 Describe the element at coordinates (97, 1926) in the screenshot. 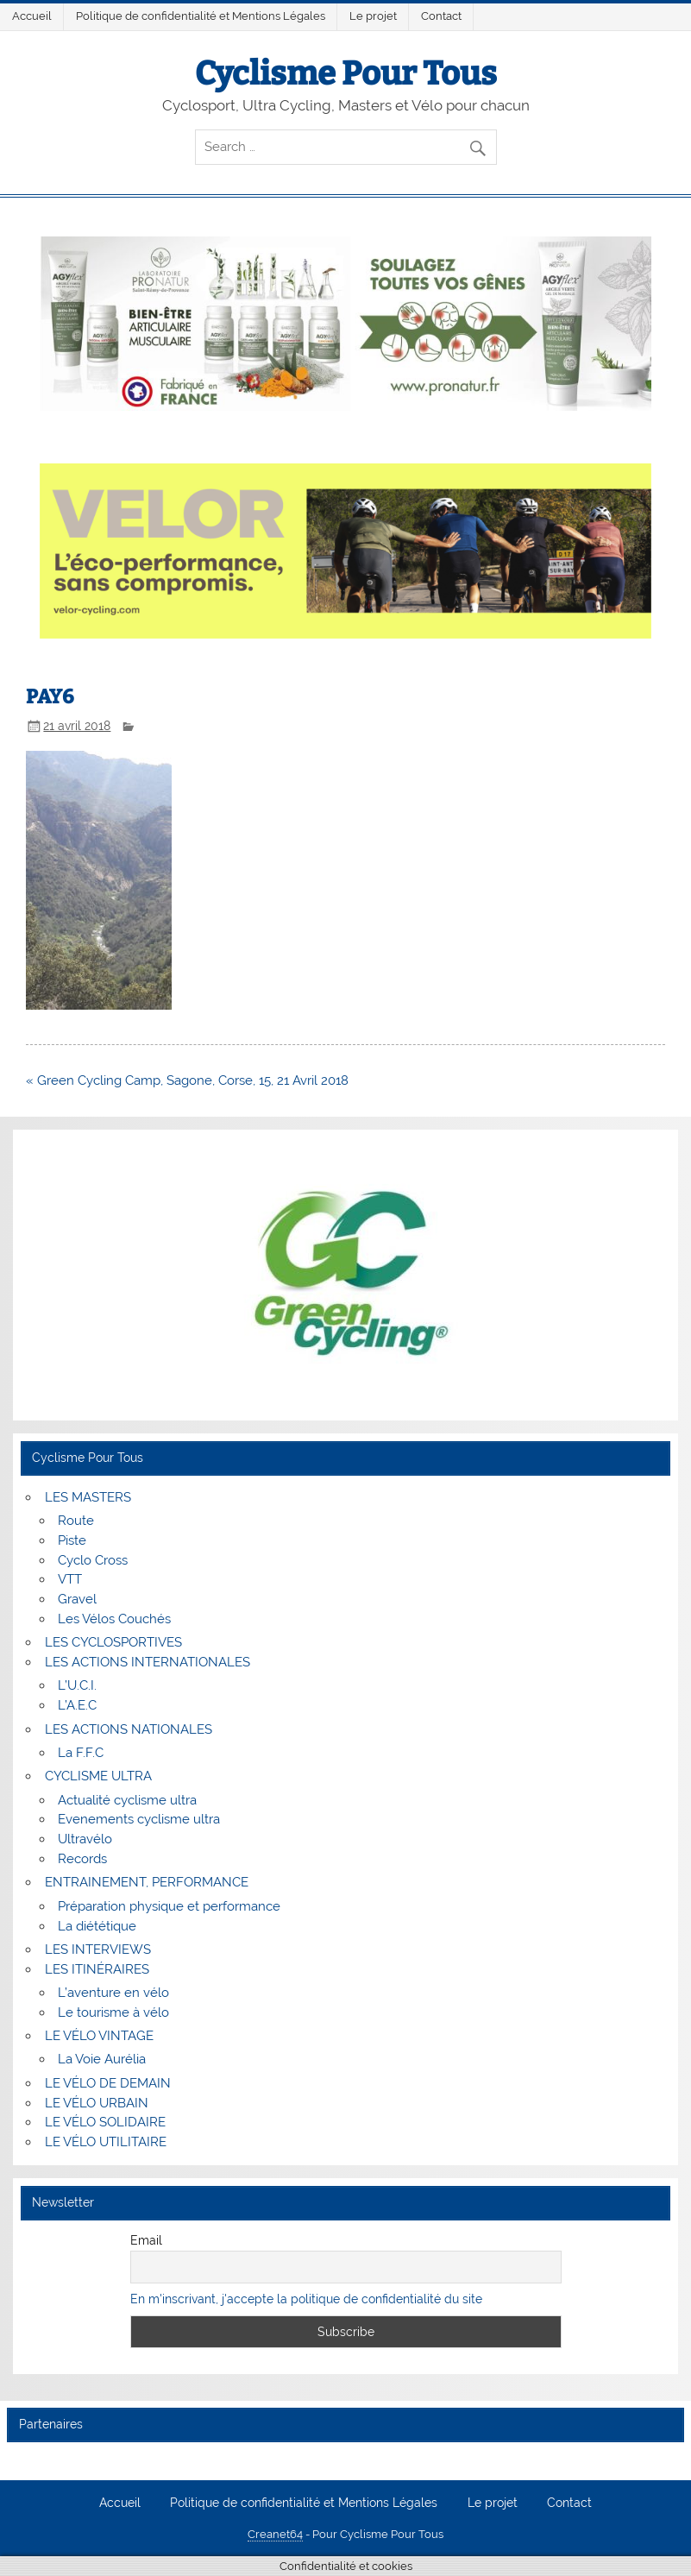

I see `La diététique` at that location.